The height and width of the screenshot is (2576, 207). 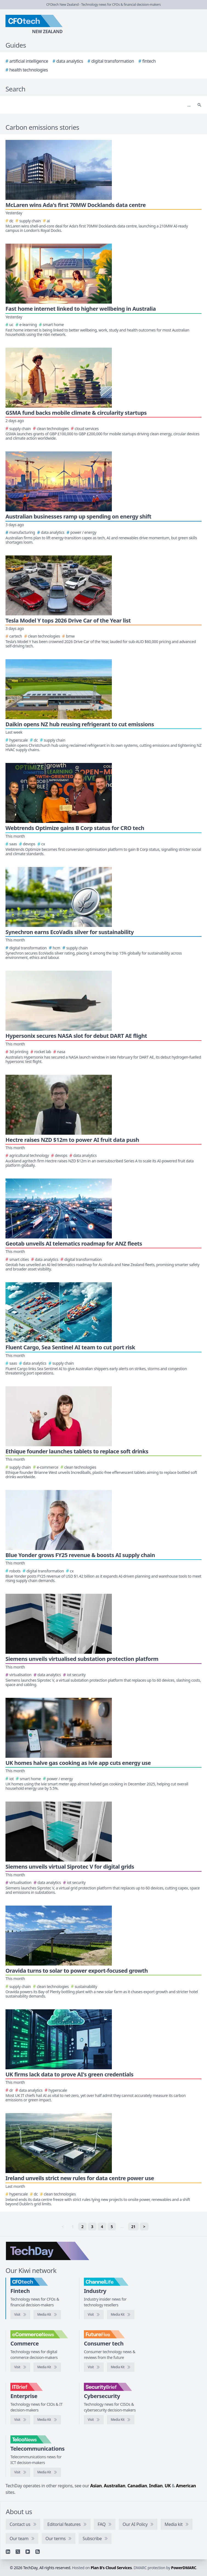 I want to click on [Visit CFOtech], so click(x=20, y=2314).